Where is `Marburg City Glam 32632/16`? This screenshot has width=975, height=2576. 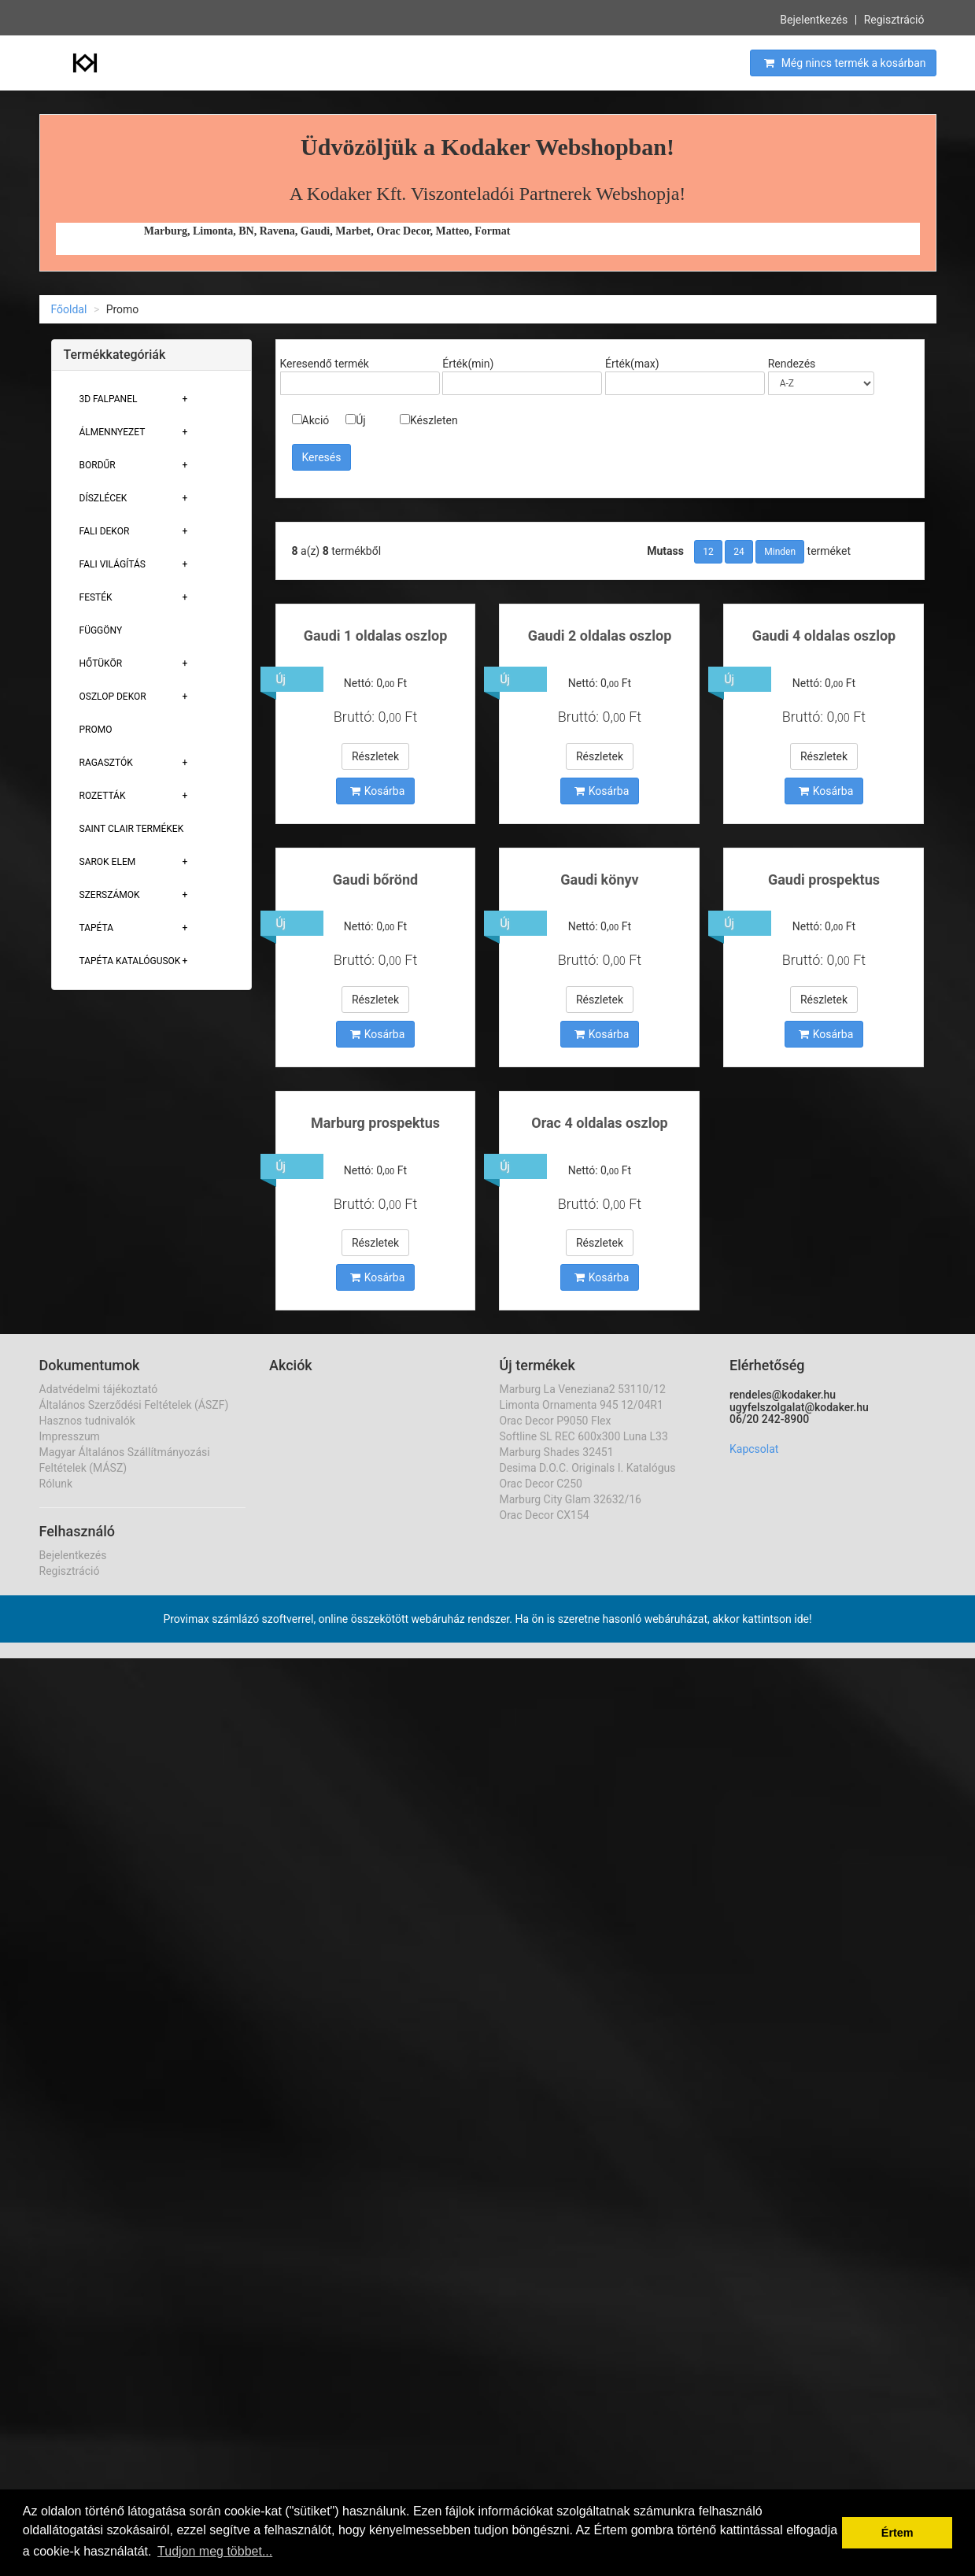
Marburg City Glam 32632/16 is located at coordinates (570, 1499).